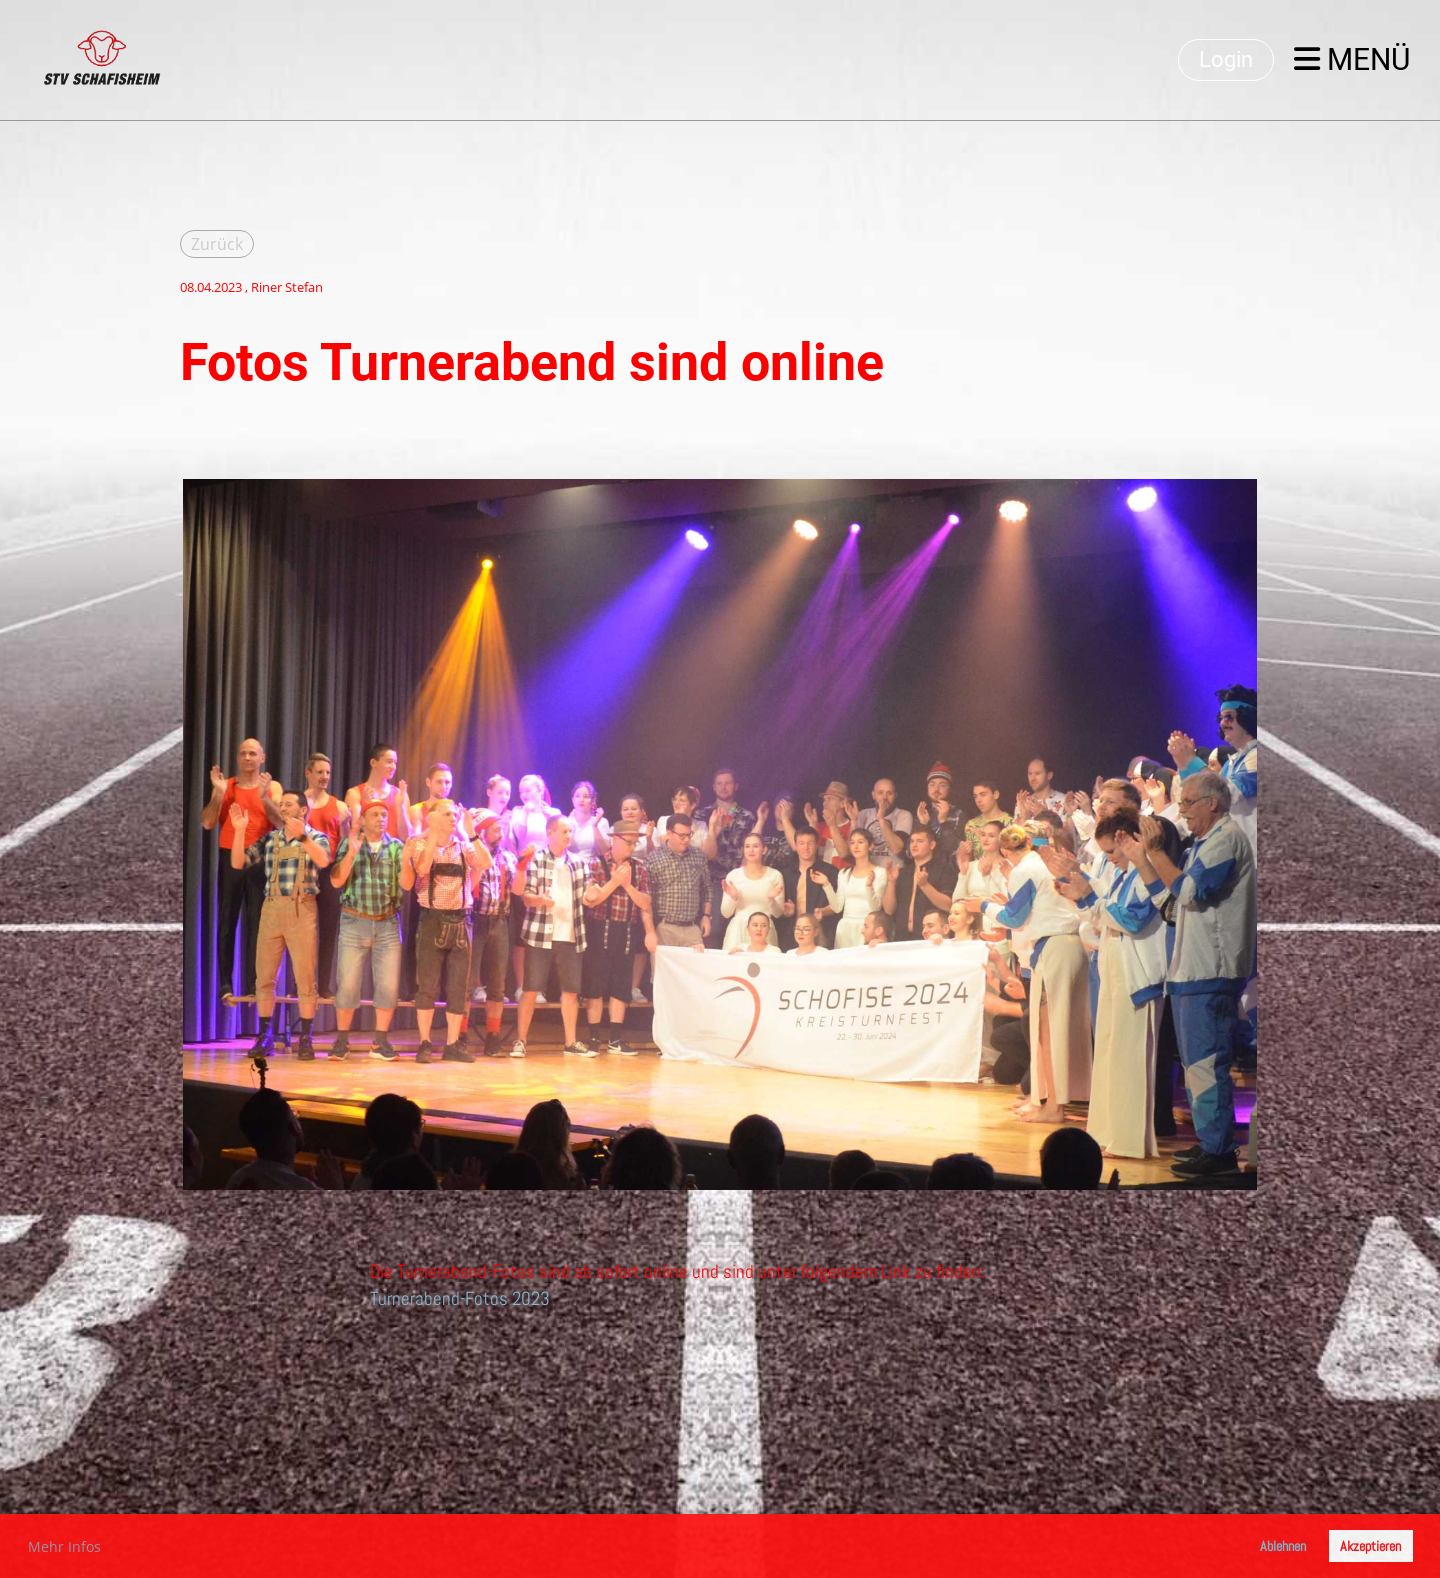  What do you see at coordinates (1226, 59) in the screenshot?
I see `Login` at bounding box center [1226, 59].